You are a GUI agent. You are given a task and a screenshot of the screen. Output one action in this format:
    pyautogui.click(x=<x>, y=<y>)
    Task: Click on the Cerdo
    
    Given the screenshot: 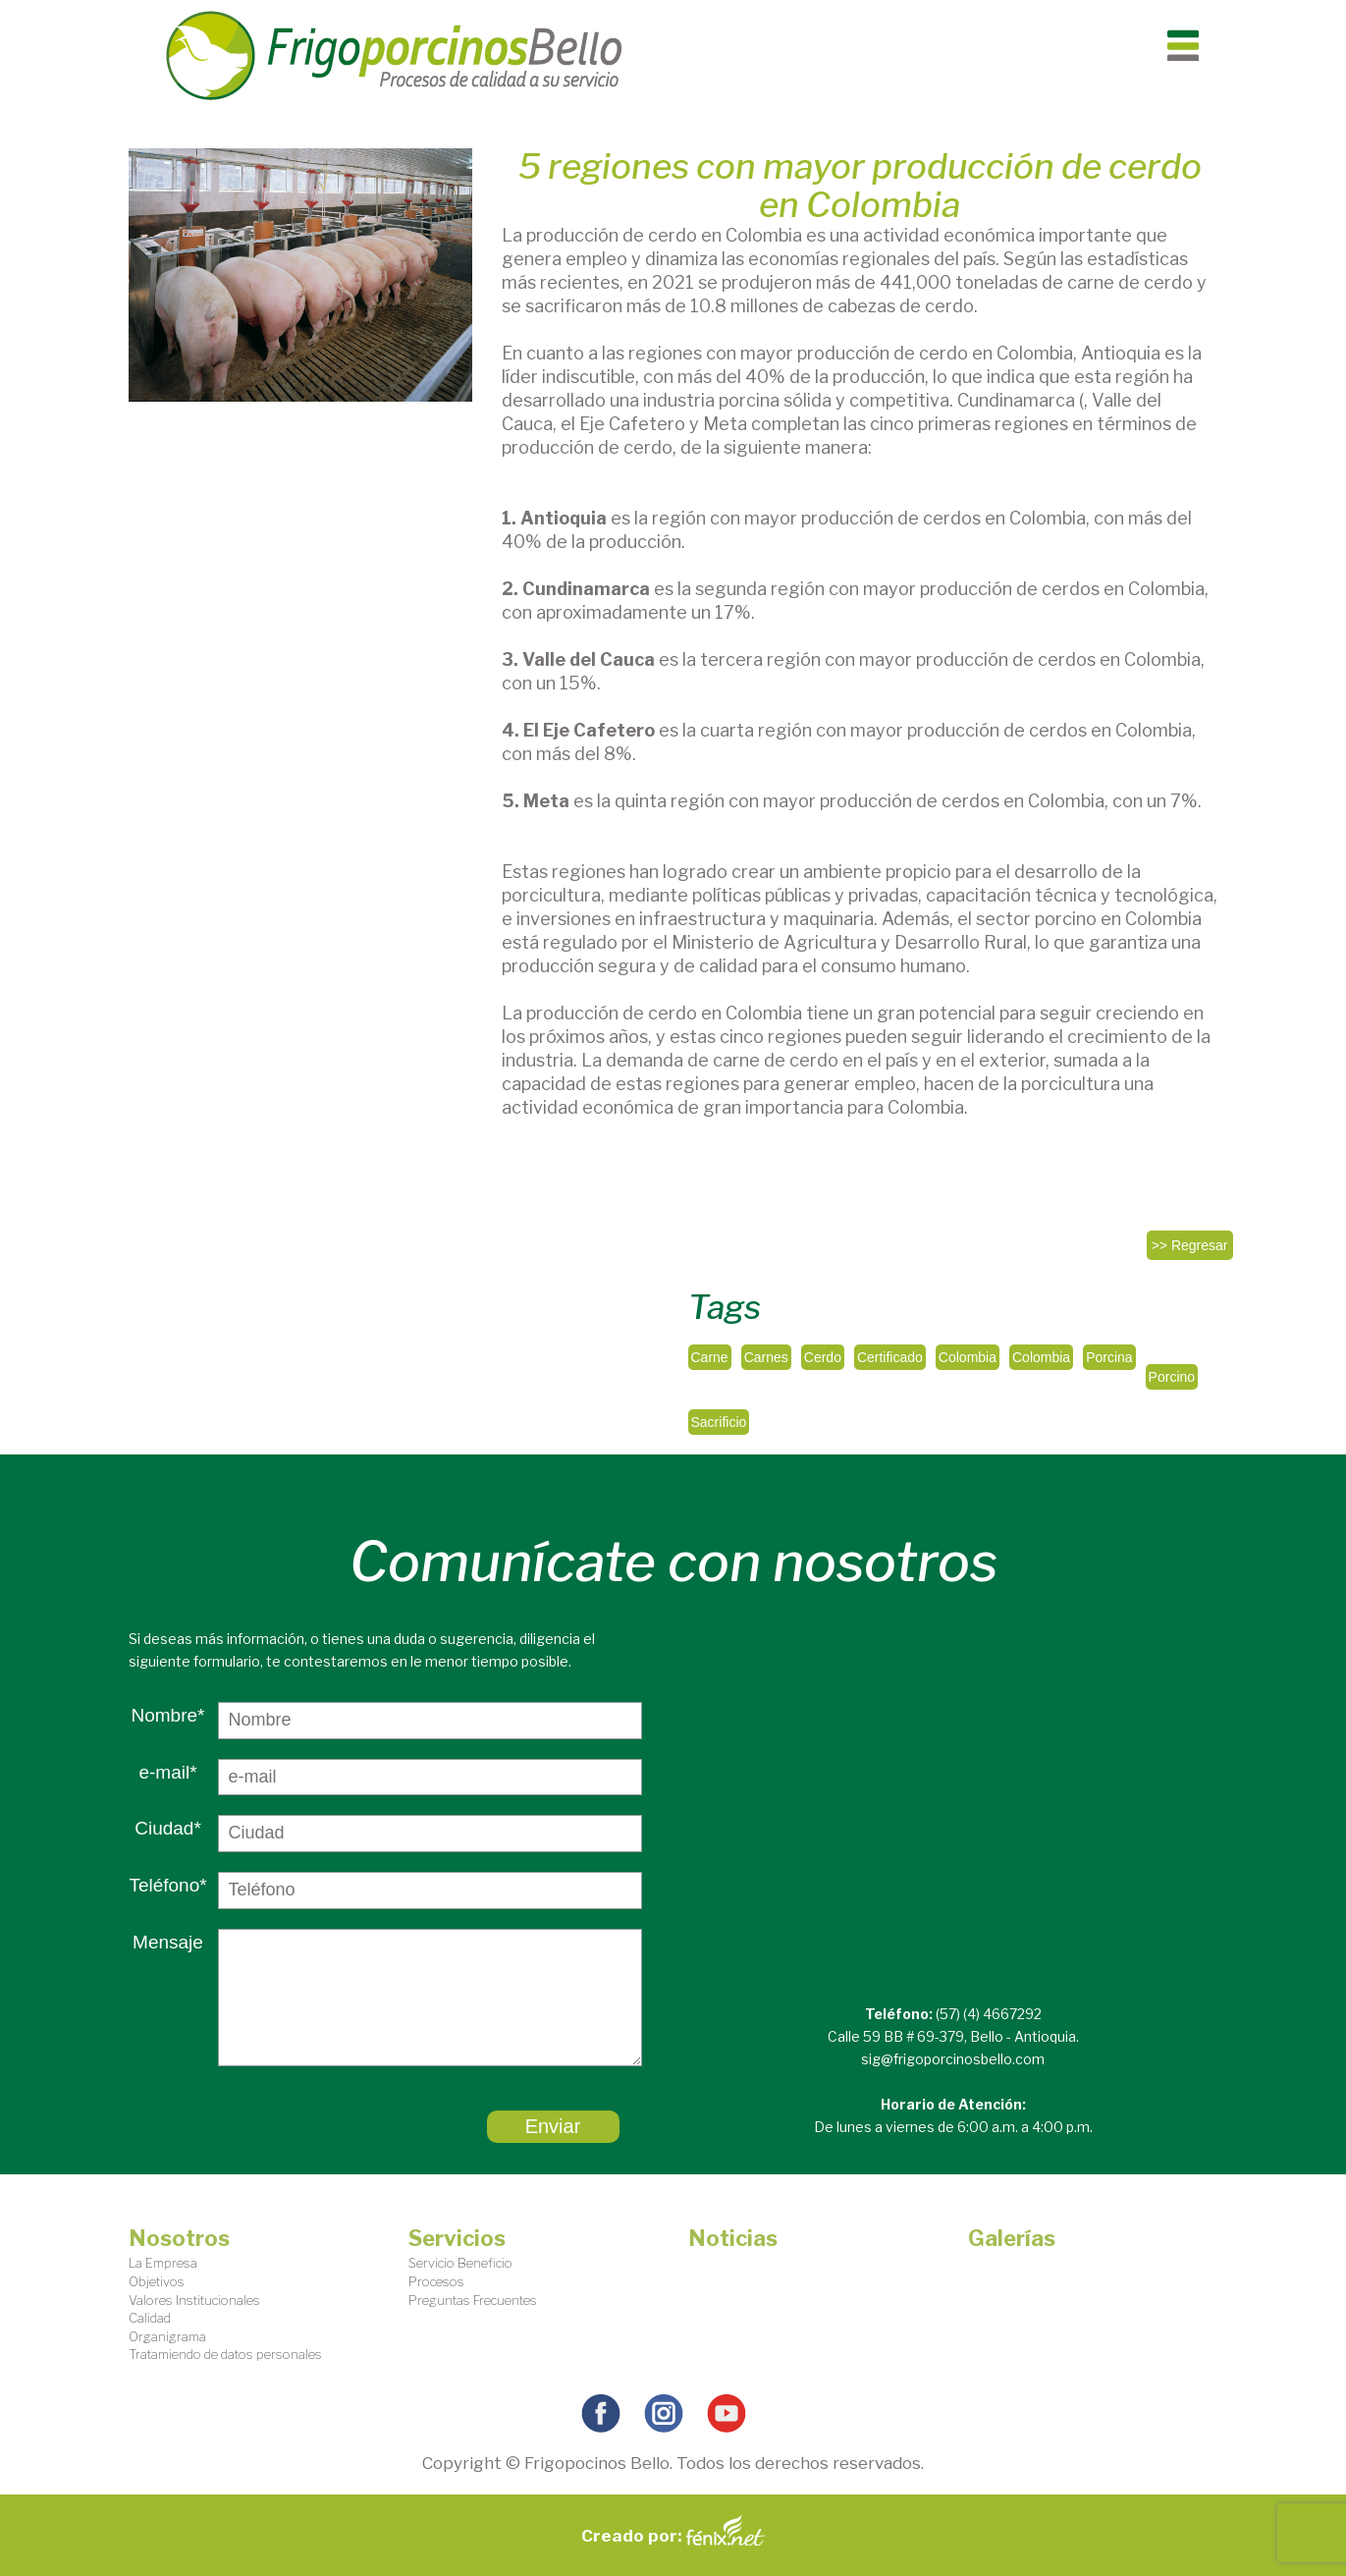 What is the action you would take?
    pyautogui.click(x=822, y=1357)
    